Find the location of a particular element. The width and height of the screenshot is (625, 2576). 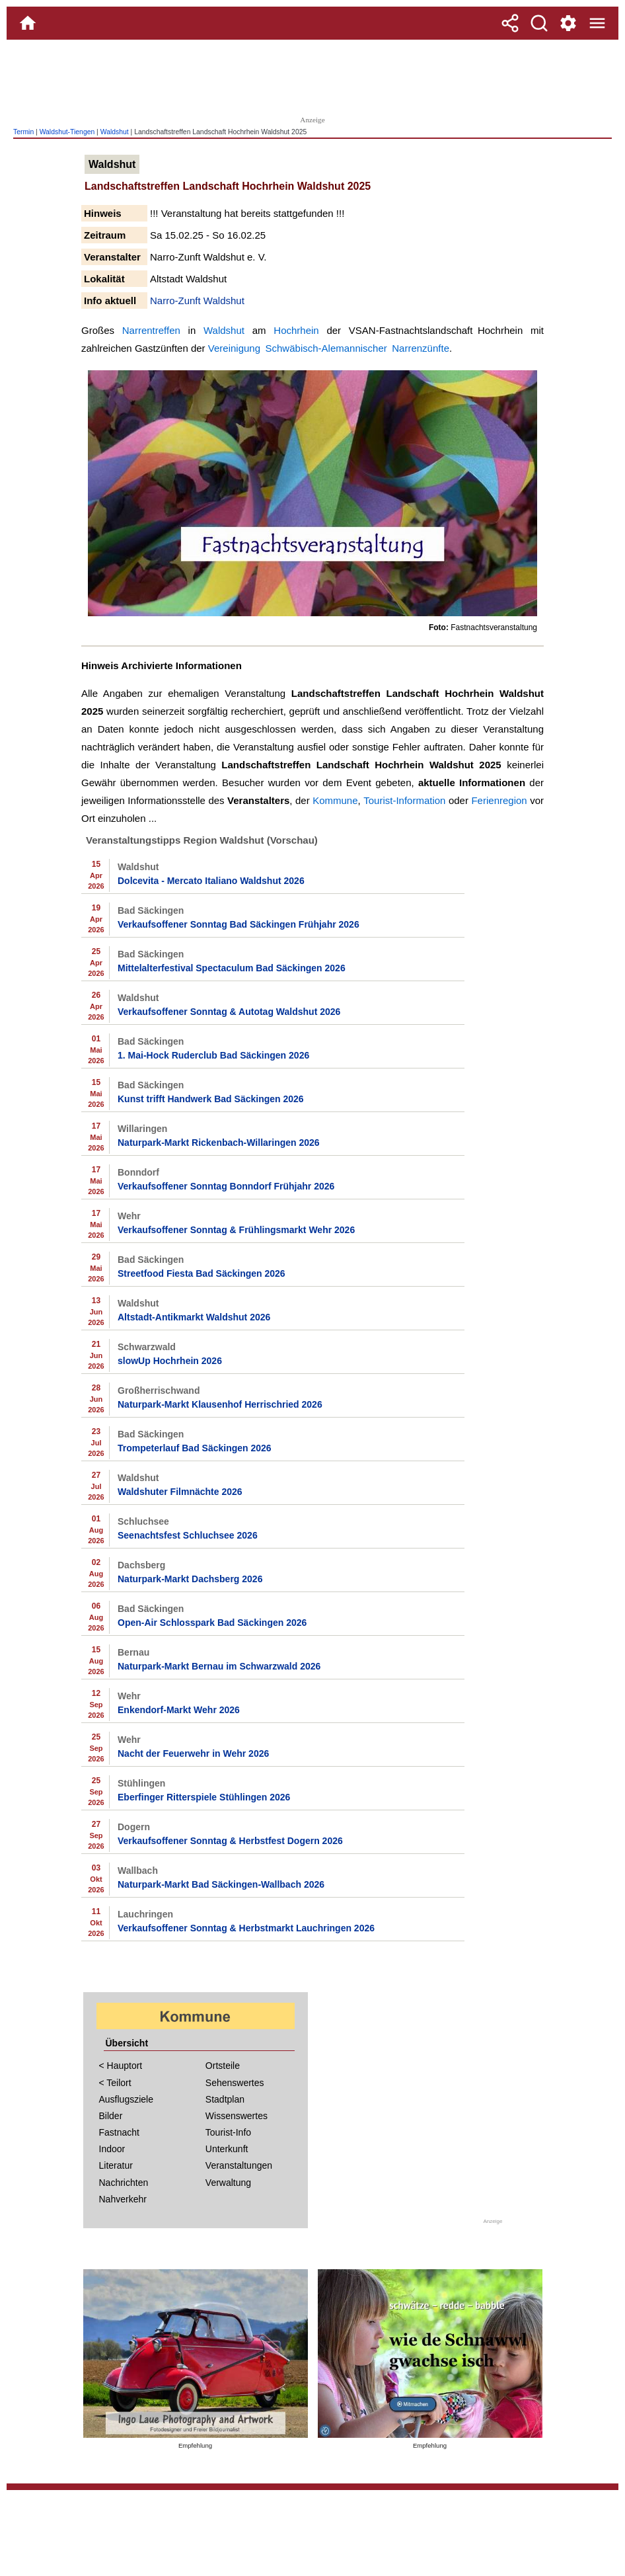

Nahverkehr is located at coordinates (123, 2199).